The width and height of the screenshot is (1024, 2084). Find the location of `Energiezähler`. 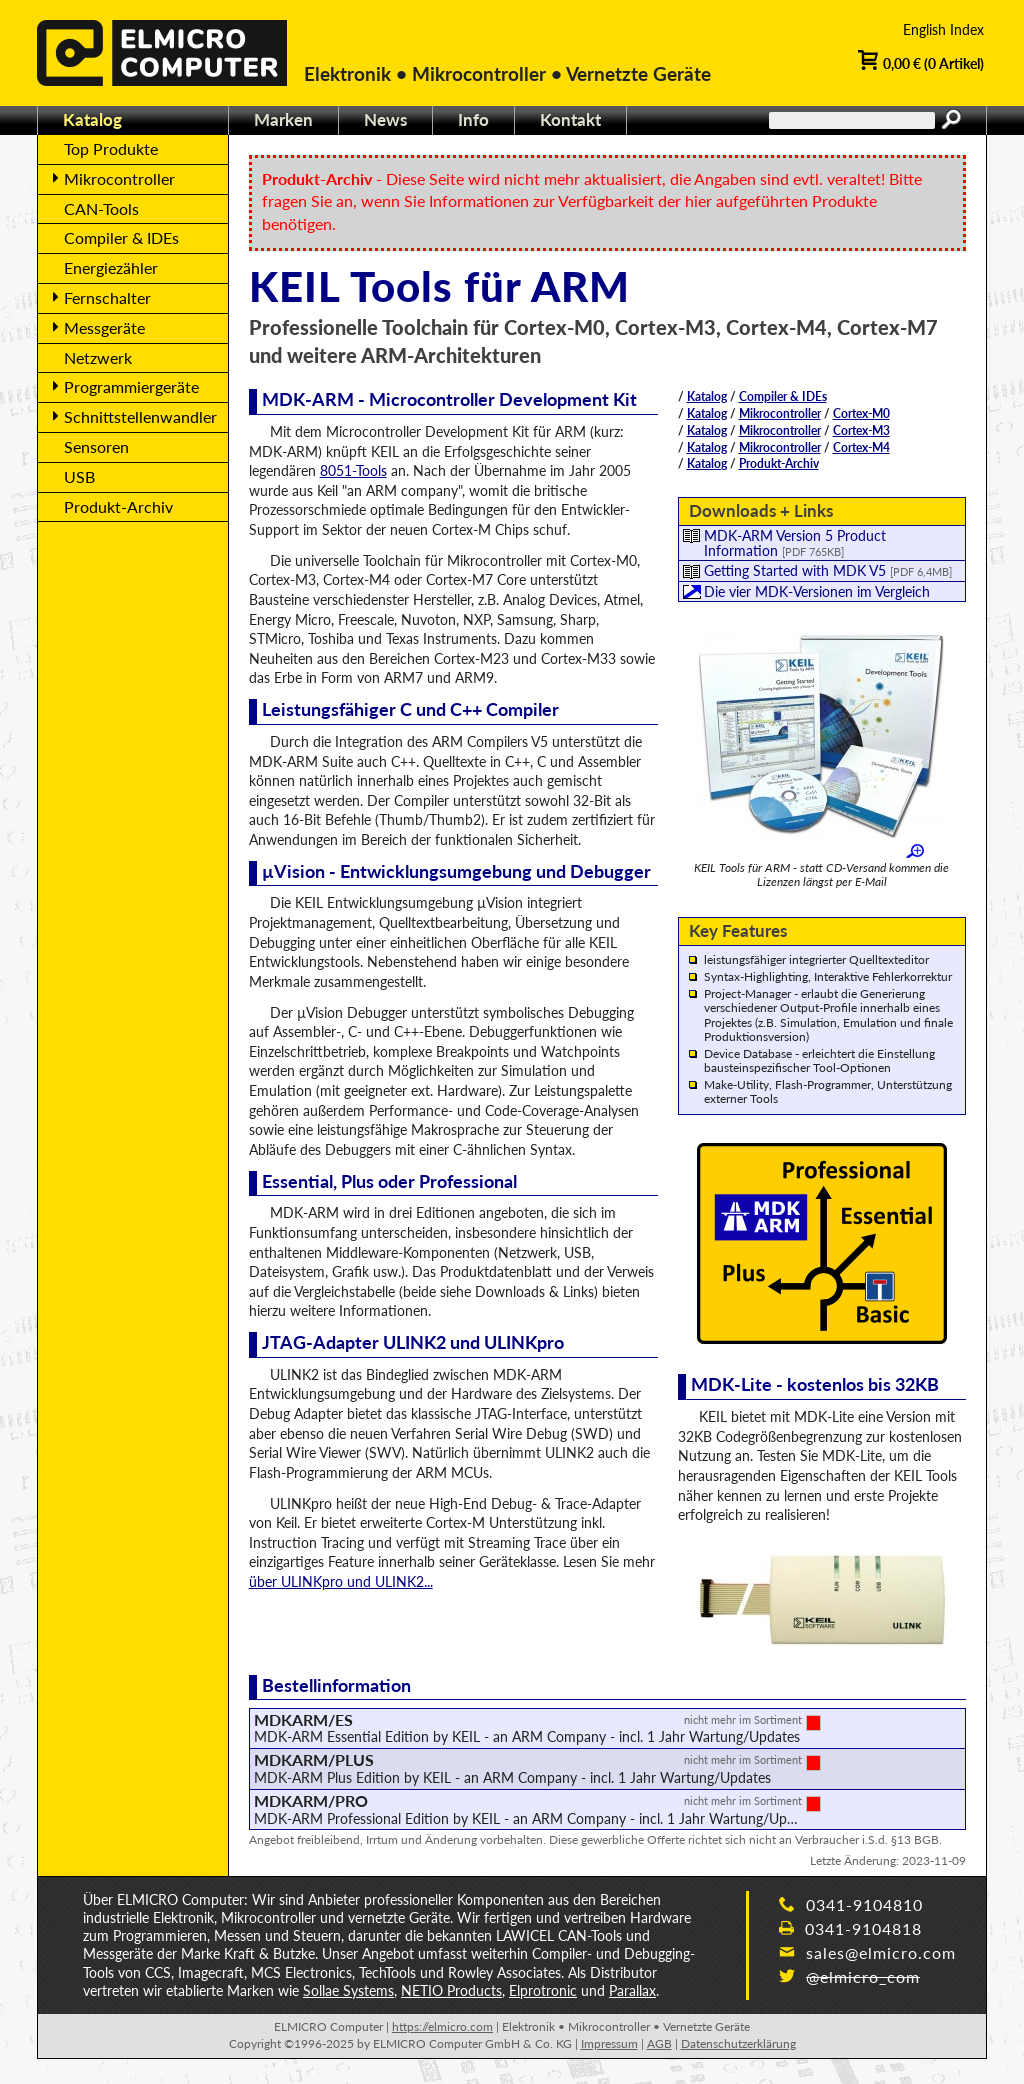

Energiezähler is located at coordinates (111, 267).